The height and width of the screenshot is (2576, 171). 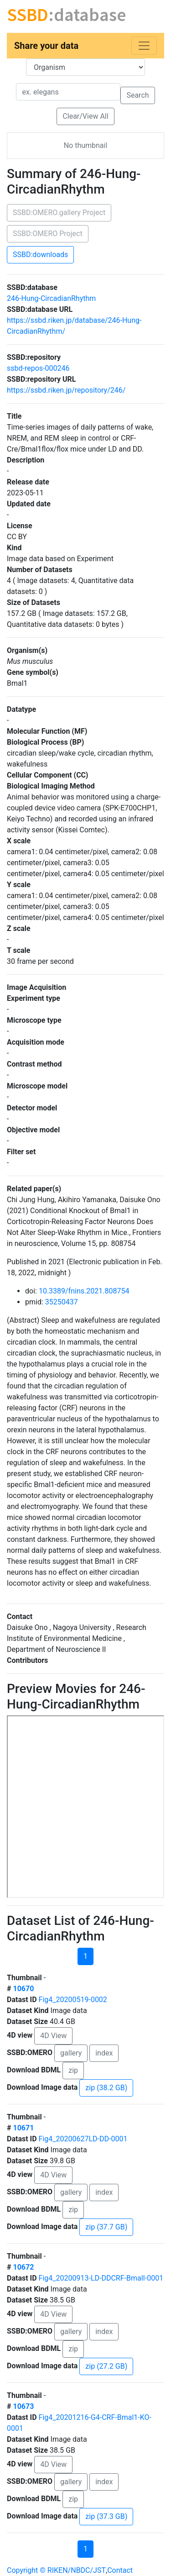 What do you see at coordinates (48, 233) in the screenshot?
I see `SSBD:OMERO Project` at bounding box center [48, 233].